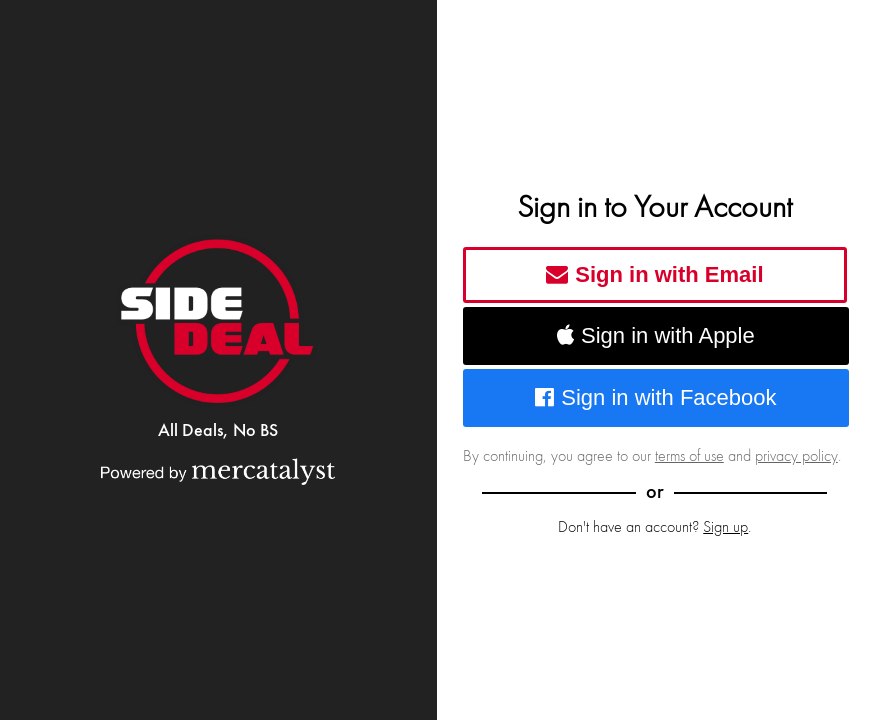 This screenshot has width=873, height=720. What do you see at coordinates (655, 274) in the screenshot?
I see `Sign in with Email` at bounding box center [655, 274].